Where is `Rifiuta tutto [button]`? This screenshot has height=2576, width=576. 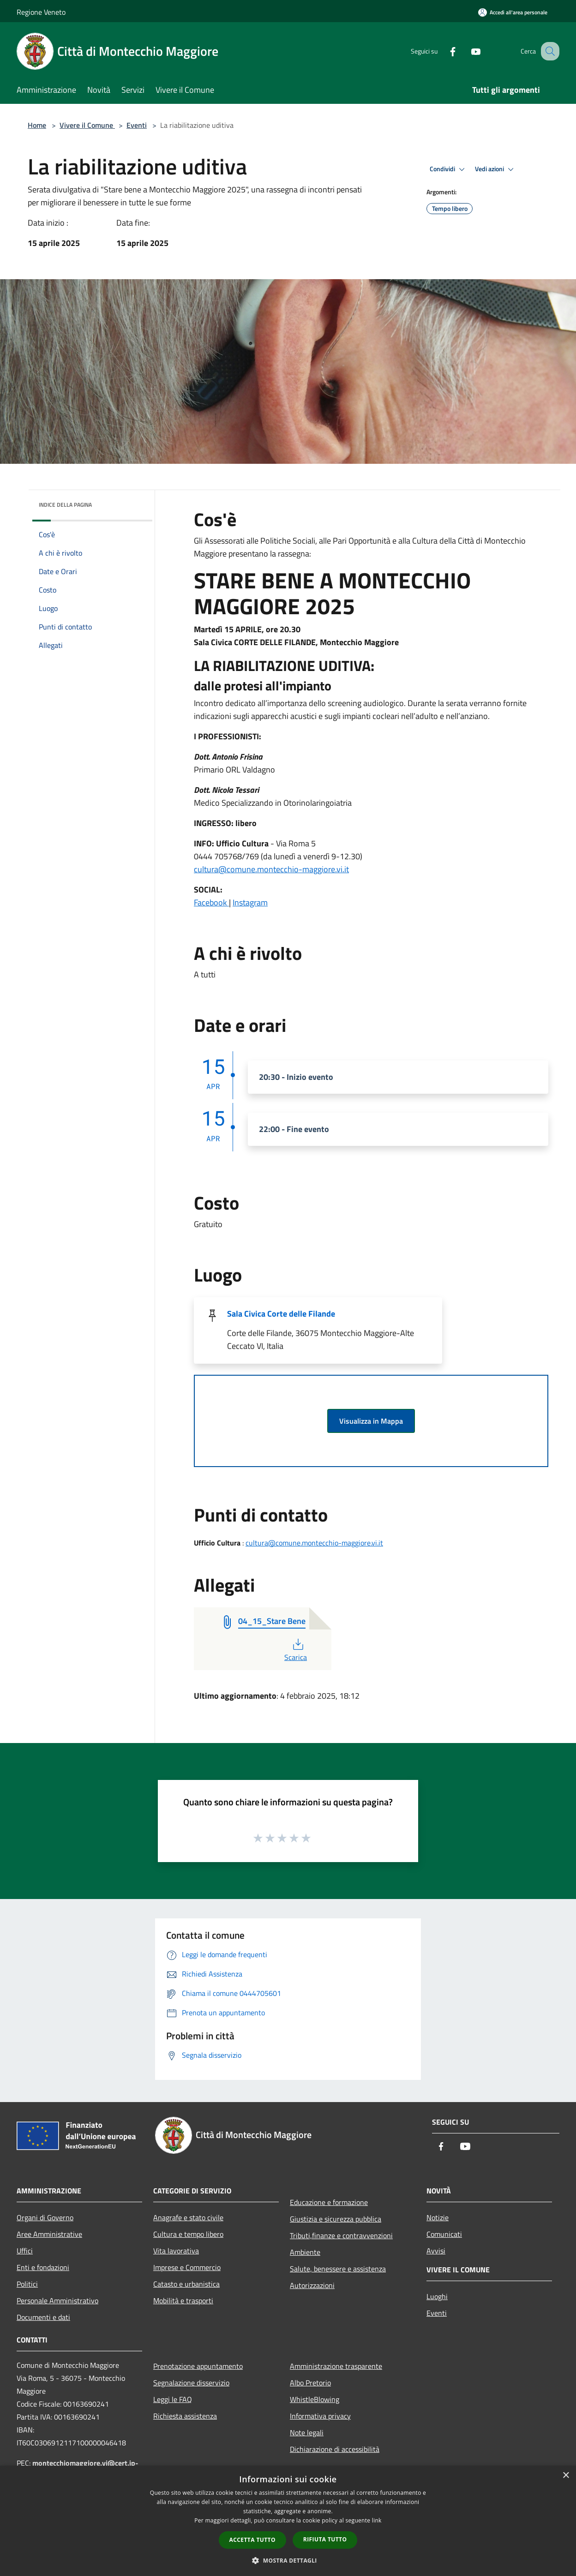
Rifiuta tutto [button] is located at coordinates (325, 2539).